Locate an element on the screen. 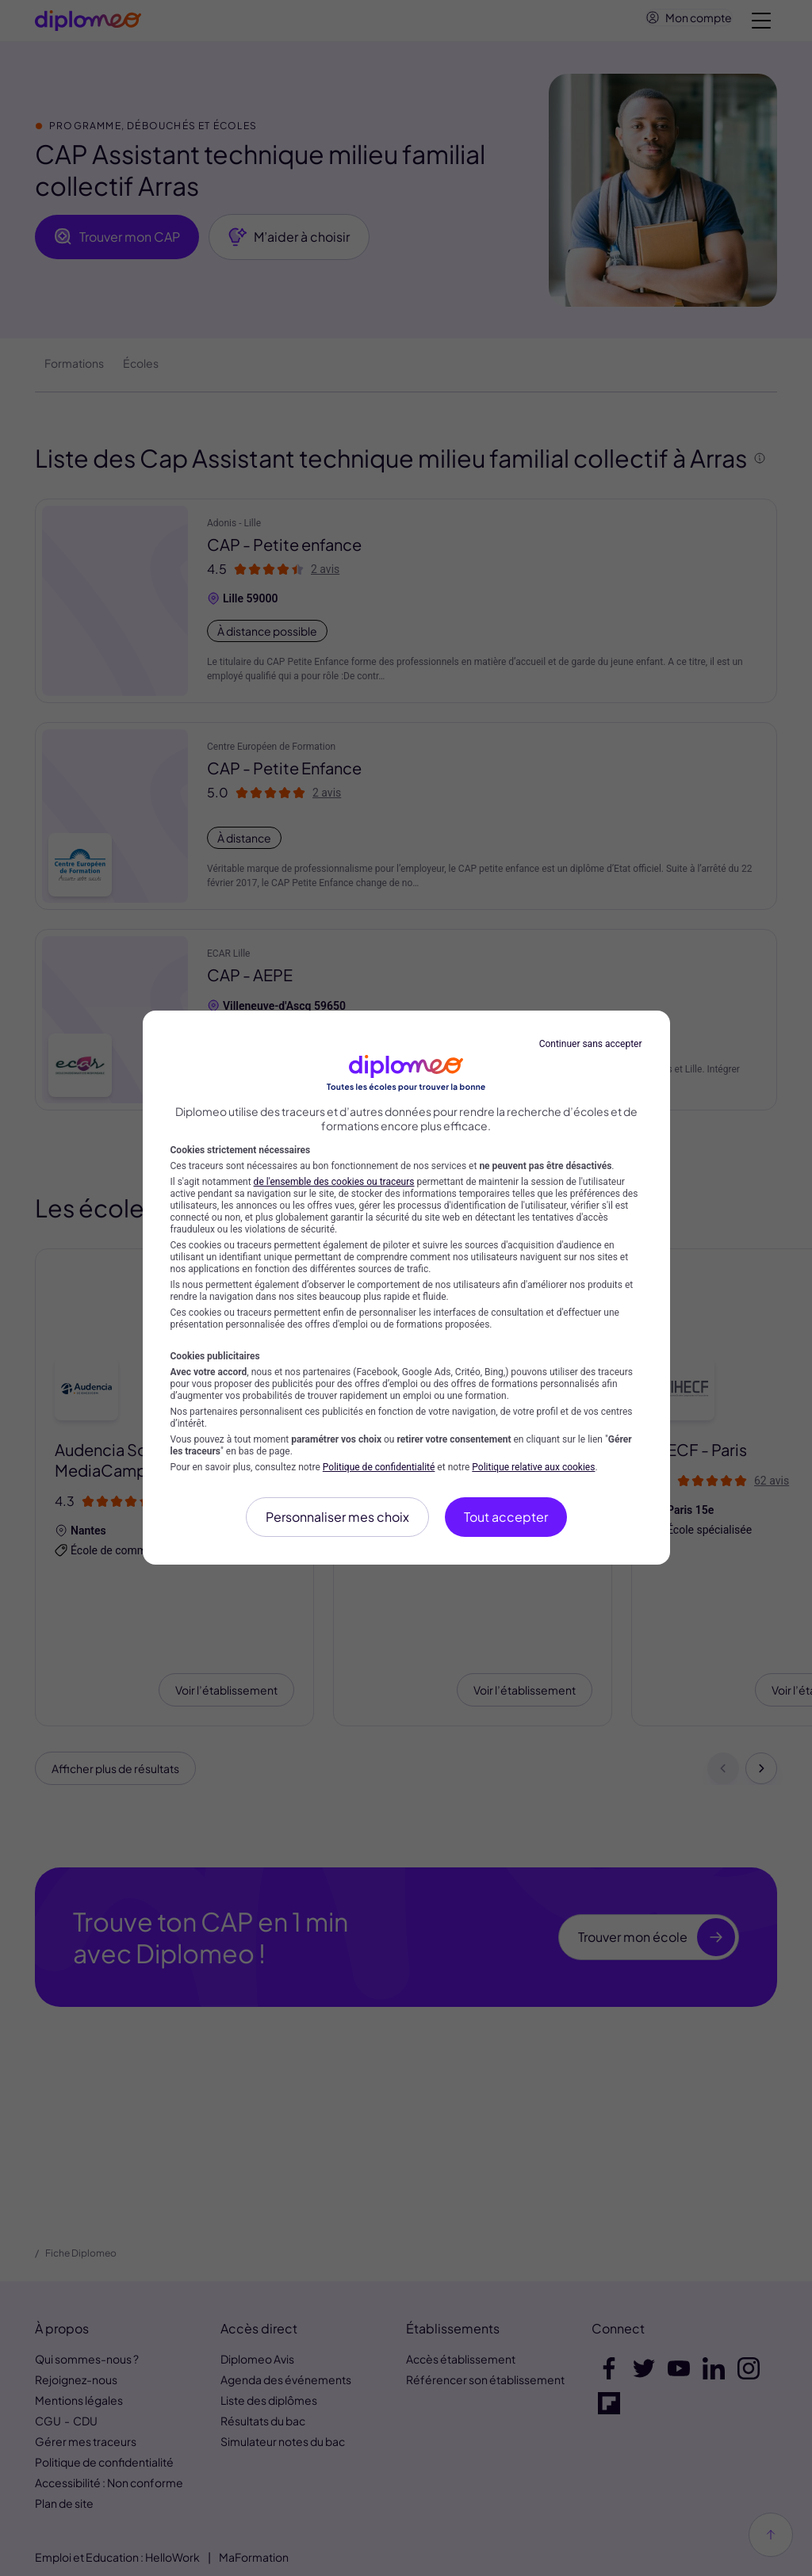  de l'ensemble des cookies ou traceurs is located at coordinates (334, 1181).